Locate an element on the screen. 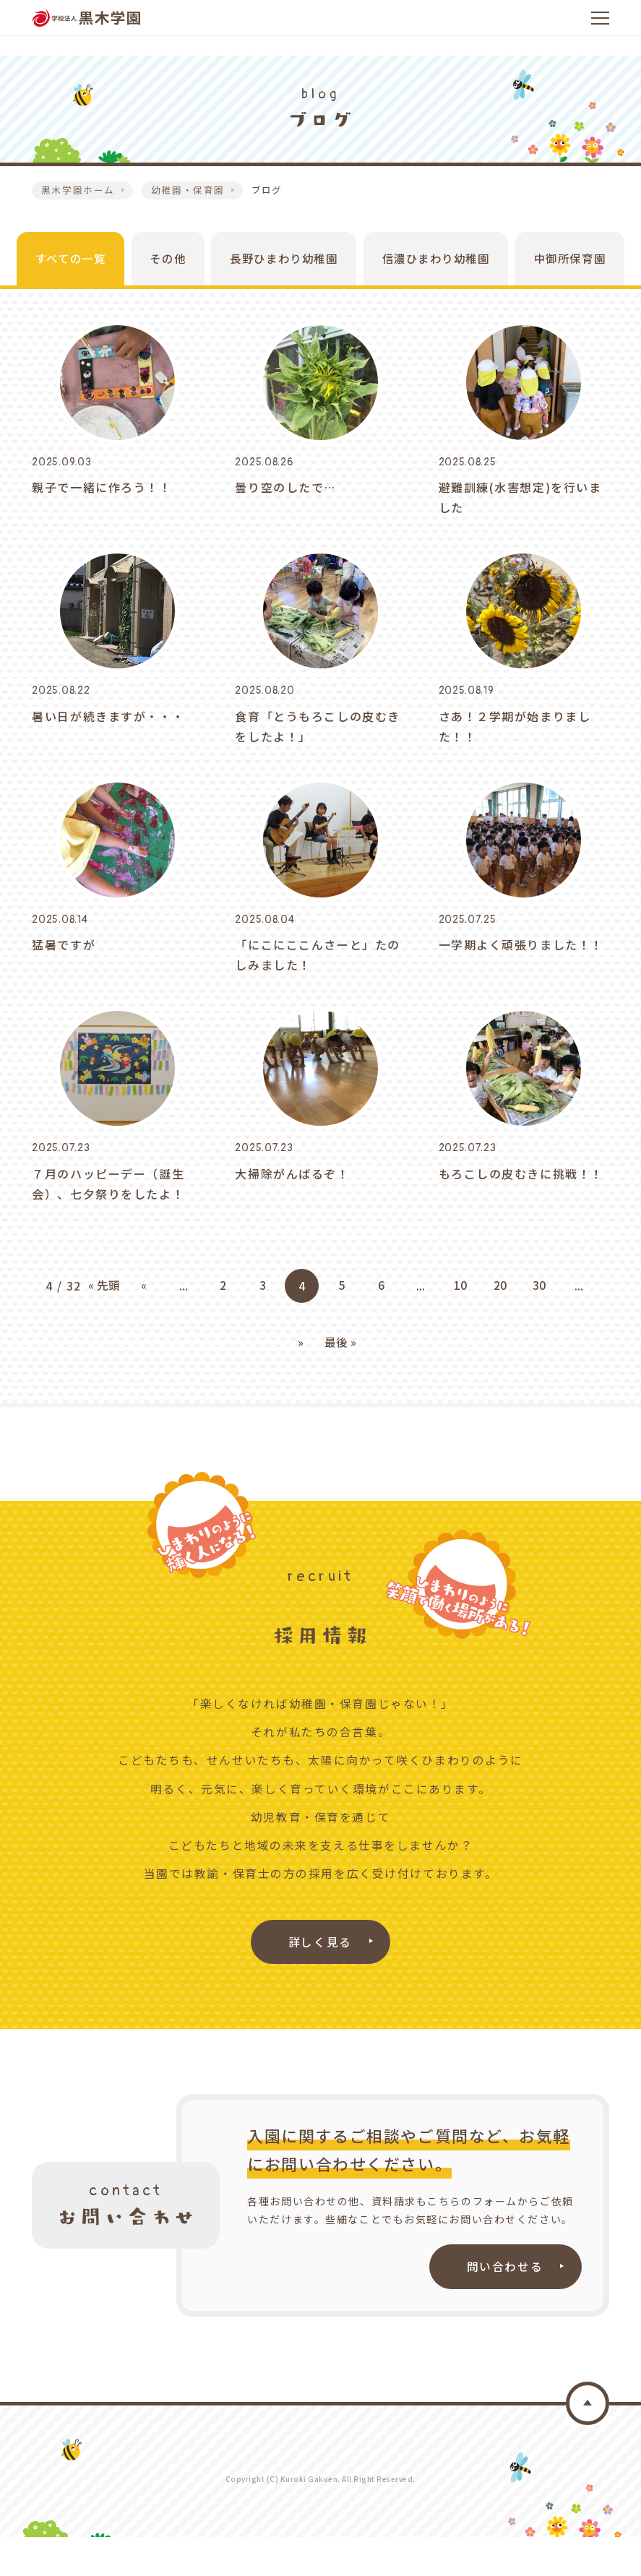 This screenshot has height=2576, width=641. その他 is located at coordinates (155, 267).